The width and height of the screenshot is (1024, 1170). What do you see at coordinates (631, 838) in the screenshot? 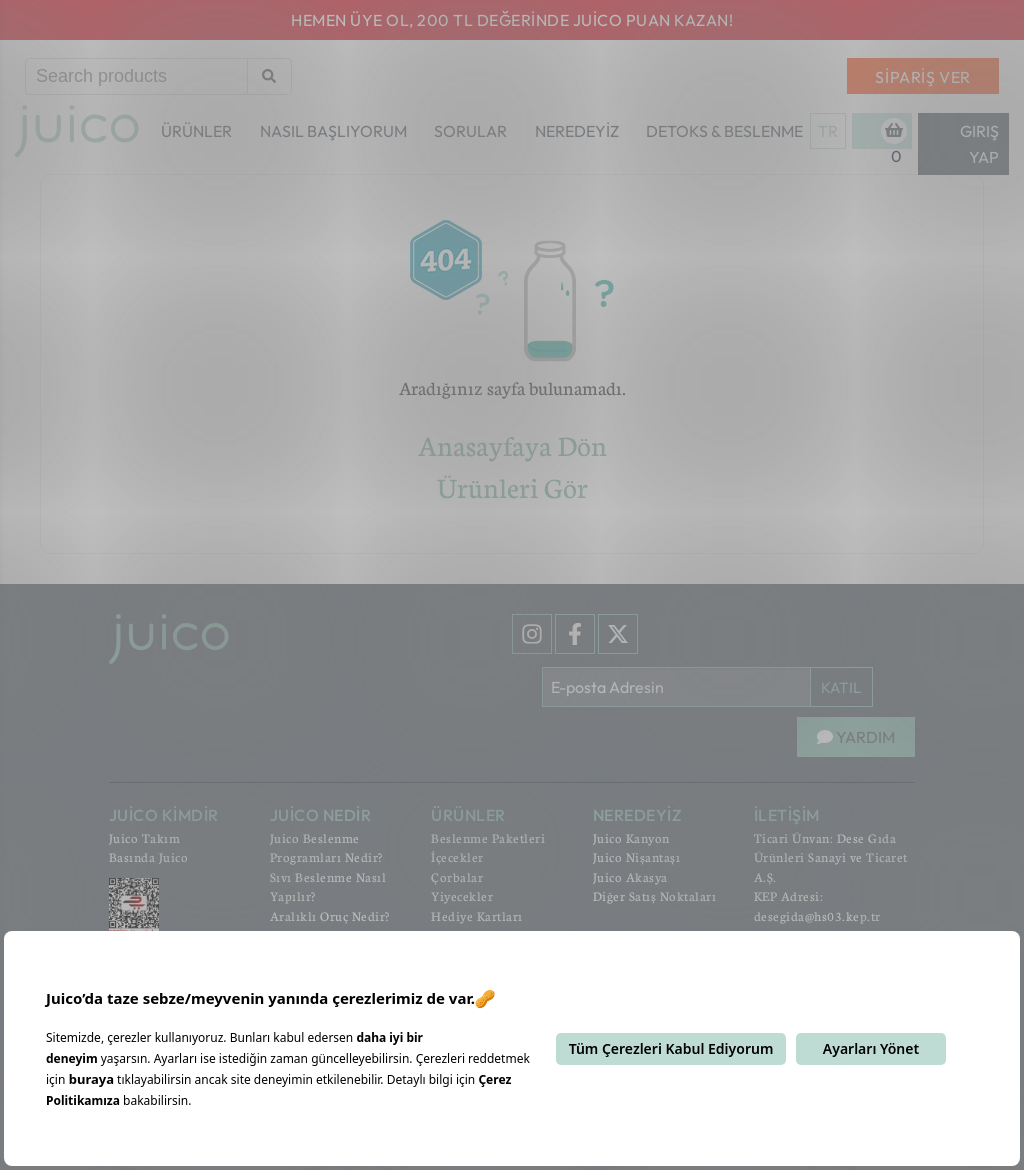
I see `Juico Kanyon` at bounding box center [631, 838].